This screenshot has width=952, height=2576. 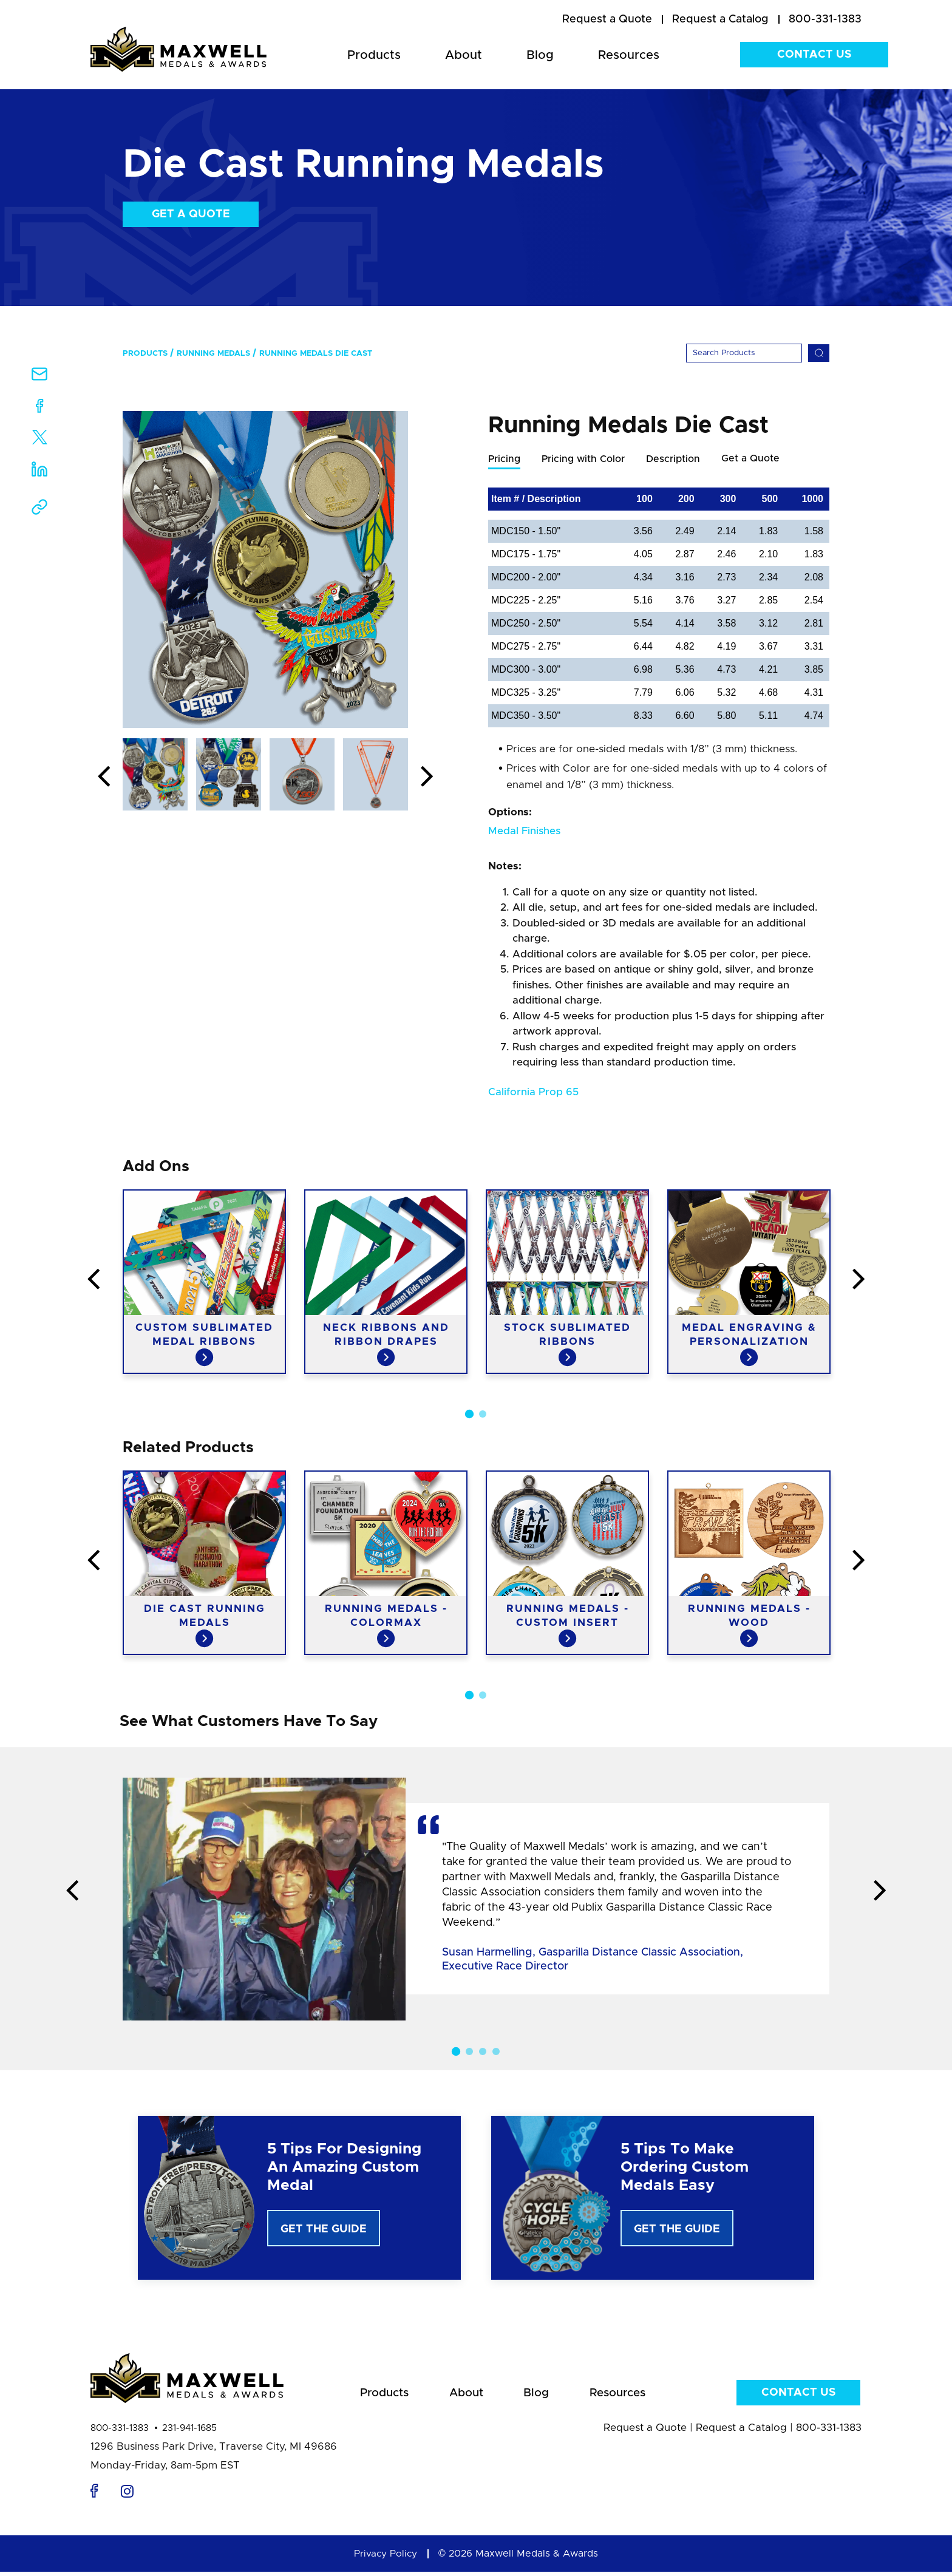 What do you see at coordinates (374, 55) in the screenshot?
I see `Products [menuitem]` at bounding box center [374, 55].